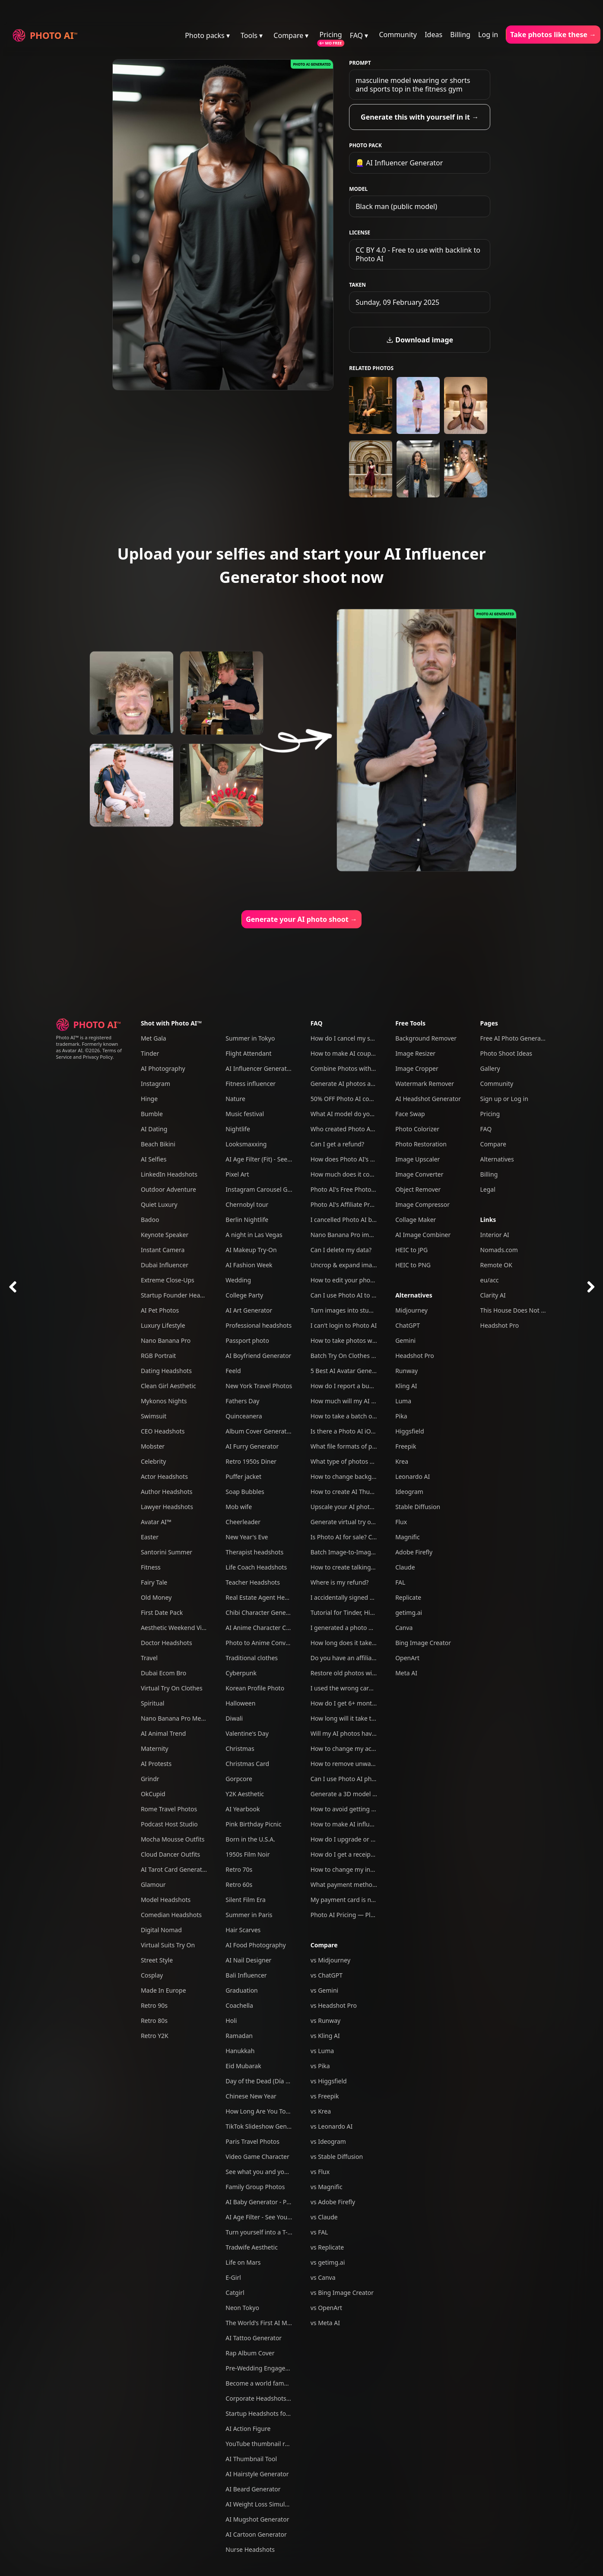 This screenshot has width=603, height=2576. Describe the element at coordinates (413, 1265) in the screenshot. I see `HEIC to PNG` at that location.